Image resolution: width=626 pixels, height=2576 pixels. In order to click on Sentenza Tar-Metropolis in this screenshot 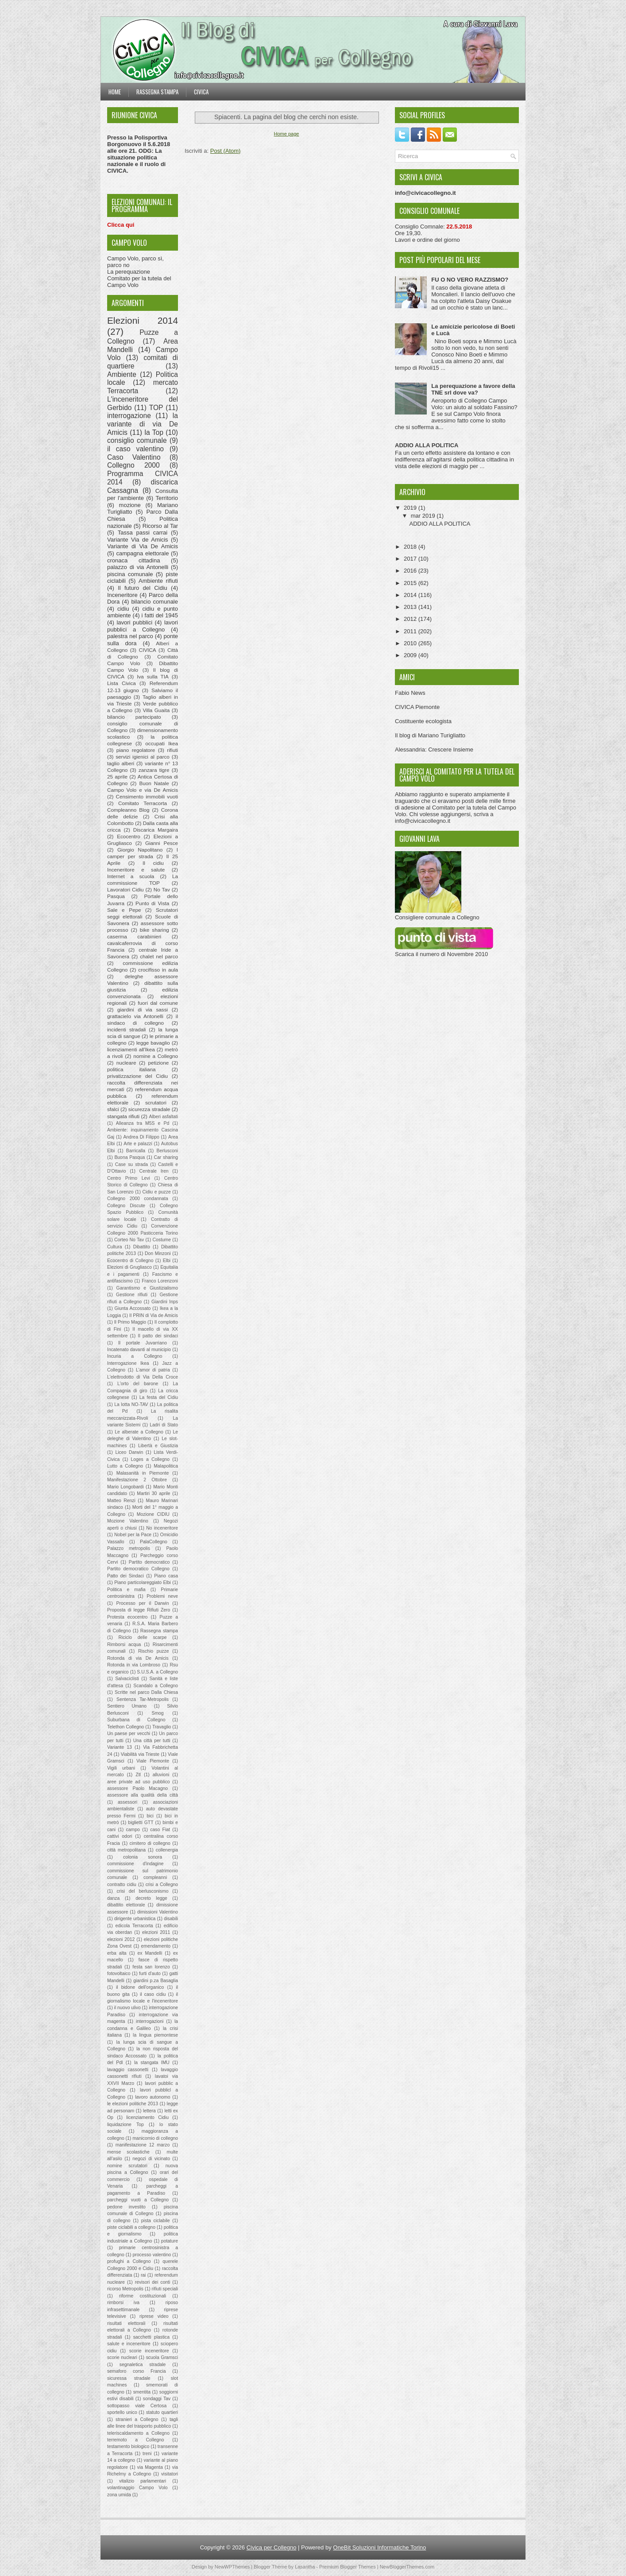, I will do `click(142, 1699)`.